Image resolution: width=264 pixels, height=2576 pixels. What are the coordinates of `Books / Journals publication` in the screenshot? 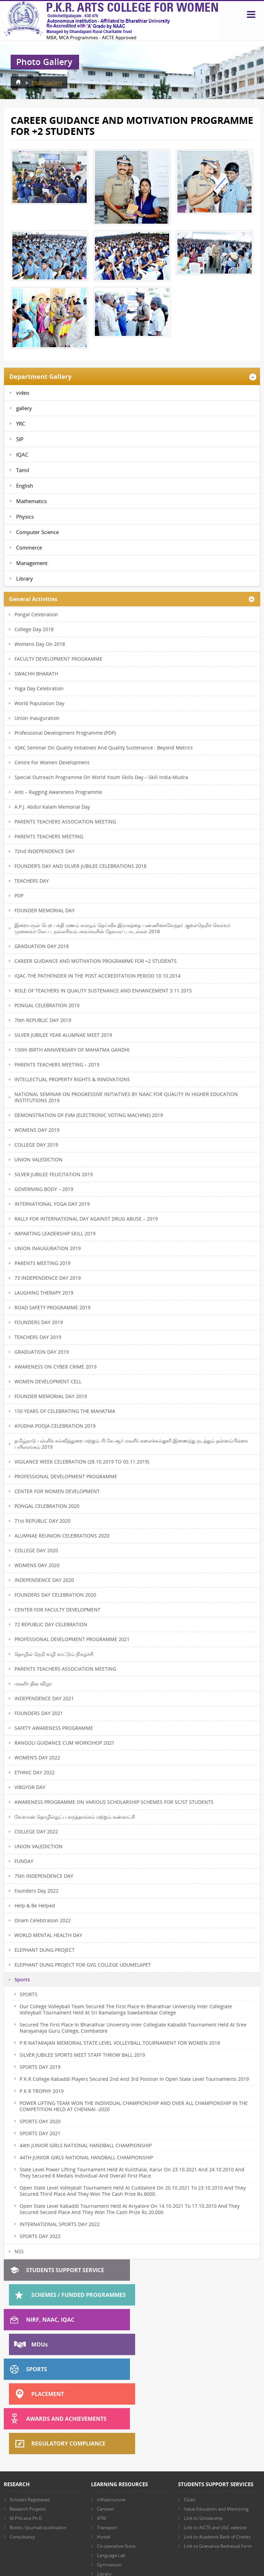 It's located at (38, 2428).